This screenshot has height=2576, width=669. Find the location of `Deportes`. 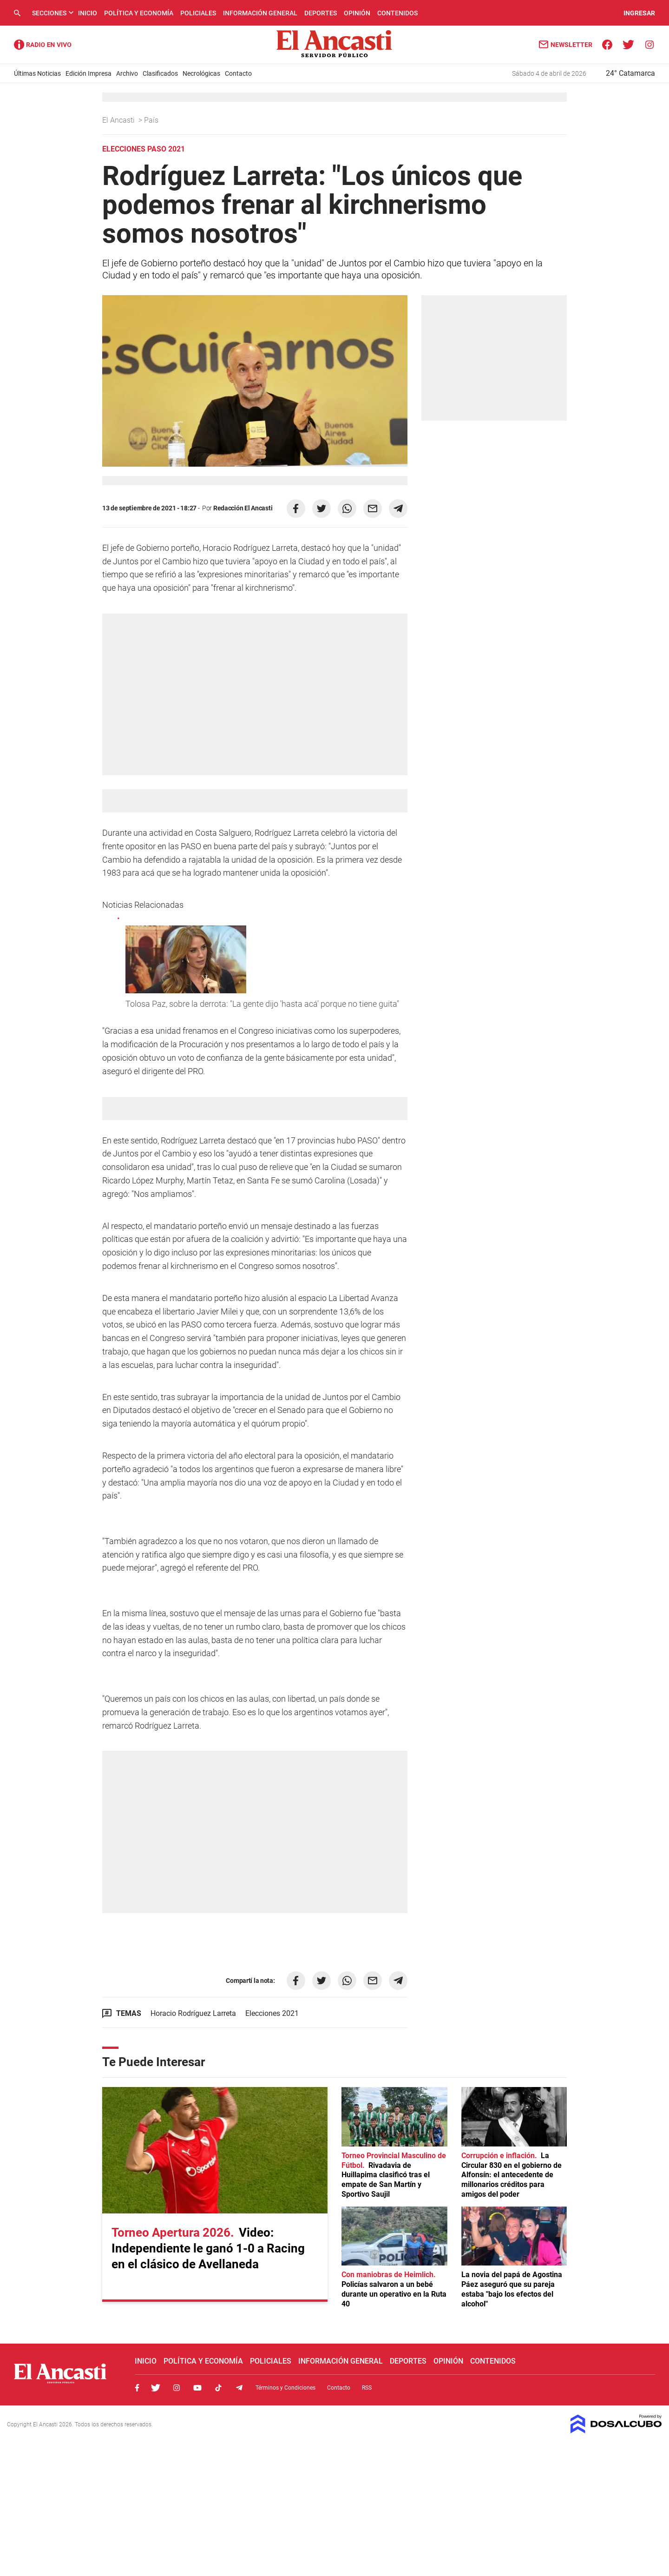

Deportes is located at coordinates (320, 13).